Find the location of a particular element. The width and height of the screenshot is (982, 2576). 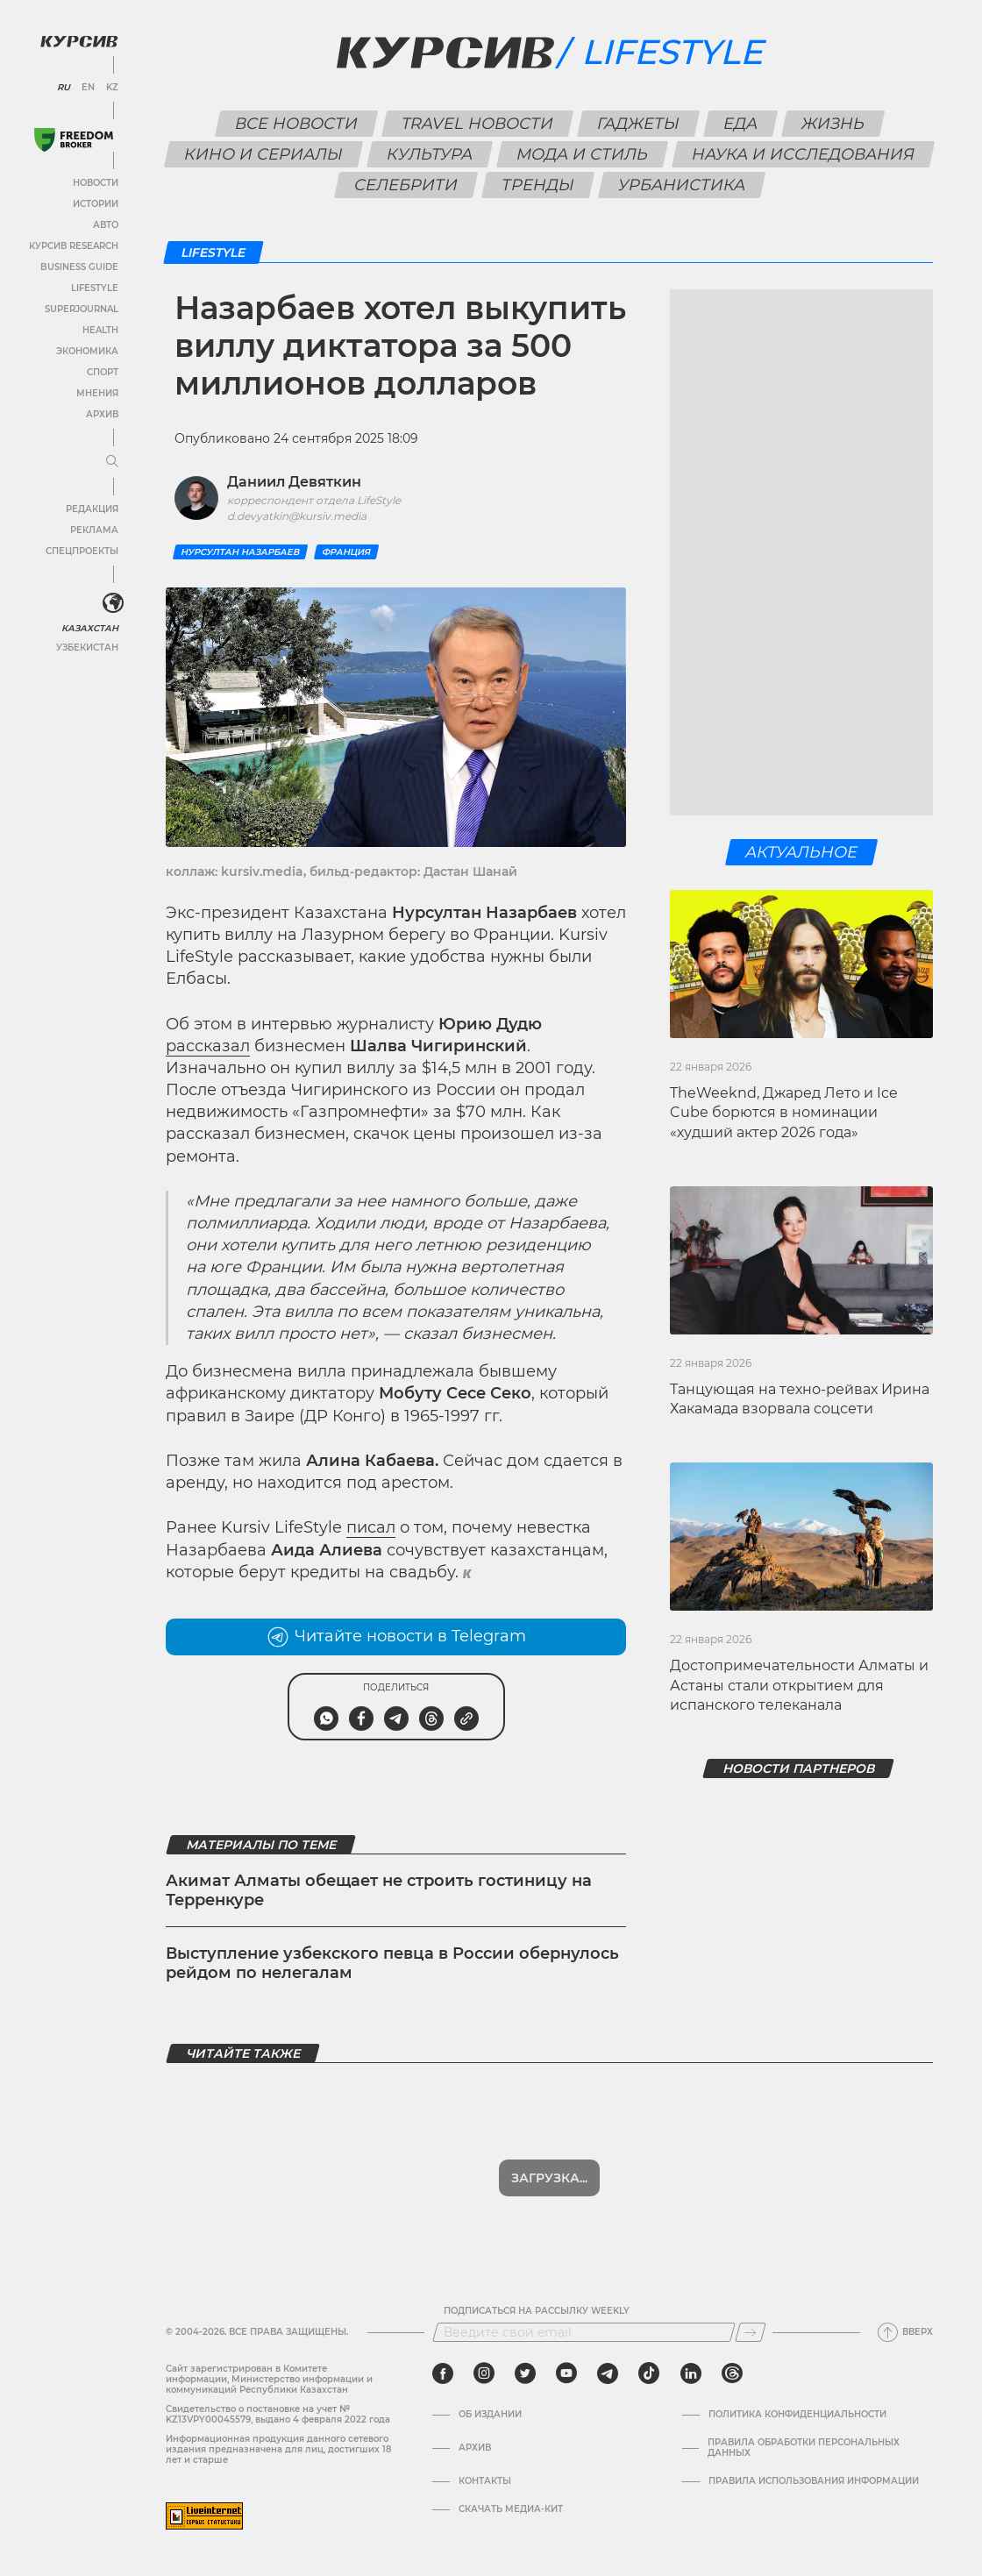

EN is located at coordinates (88, 87).